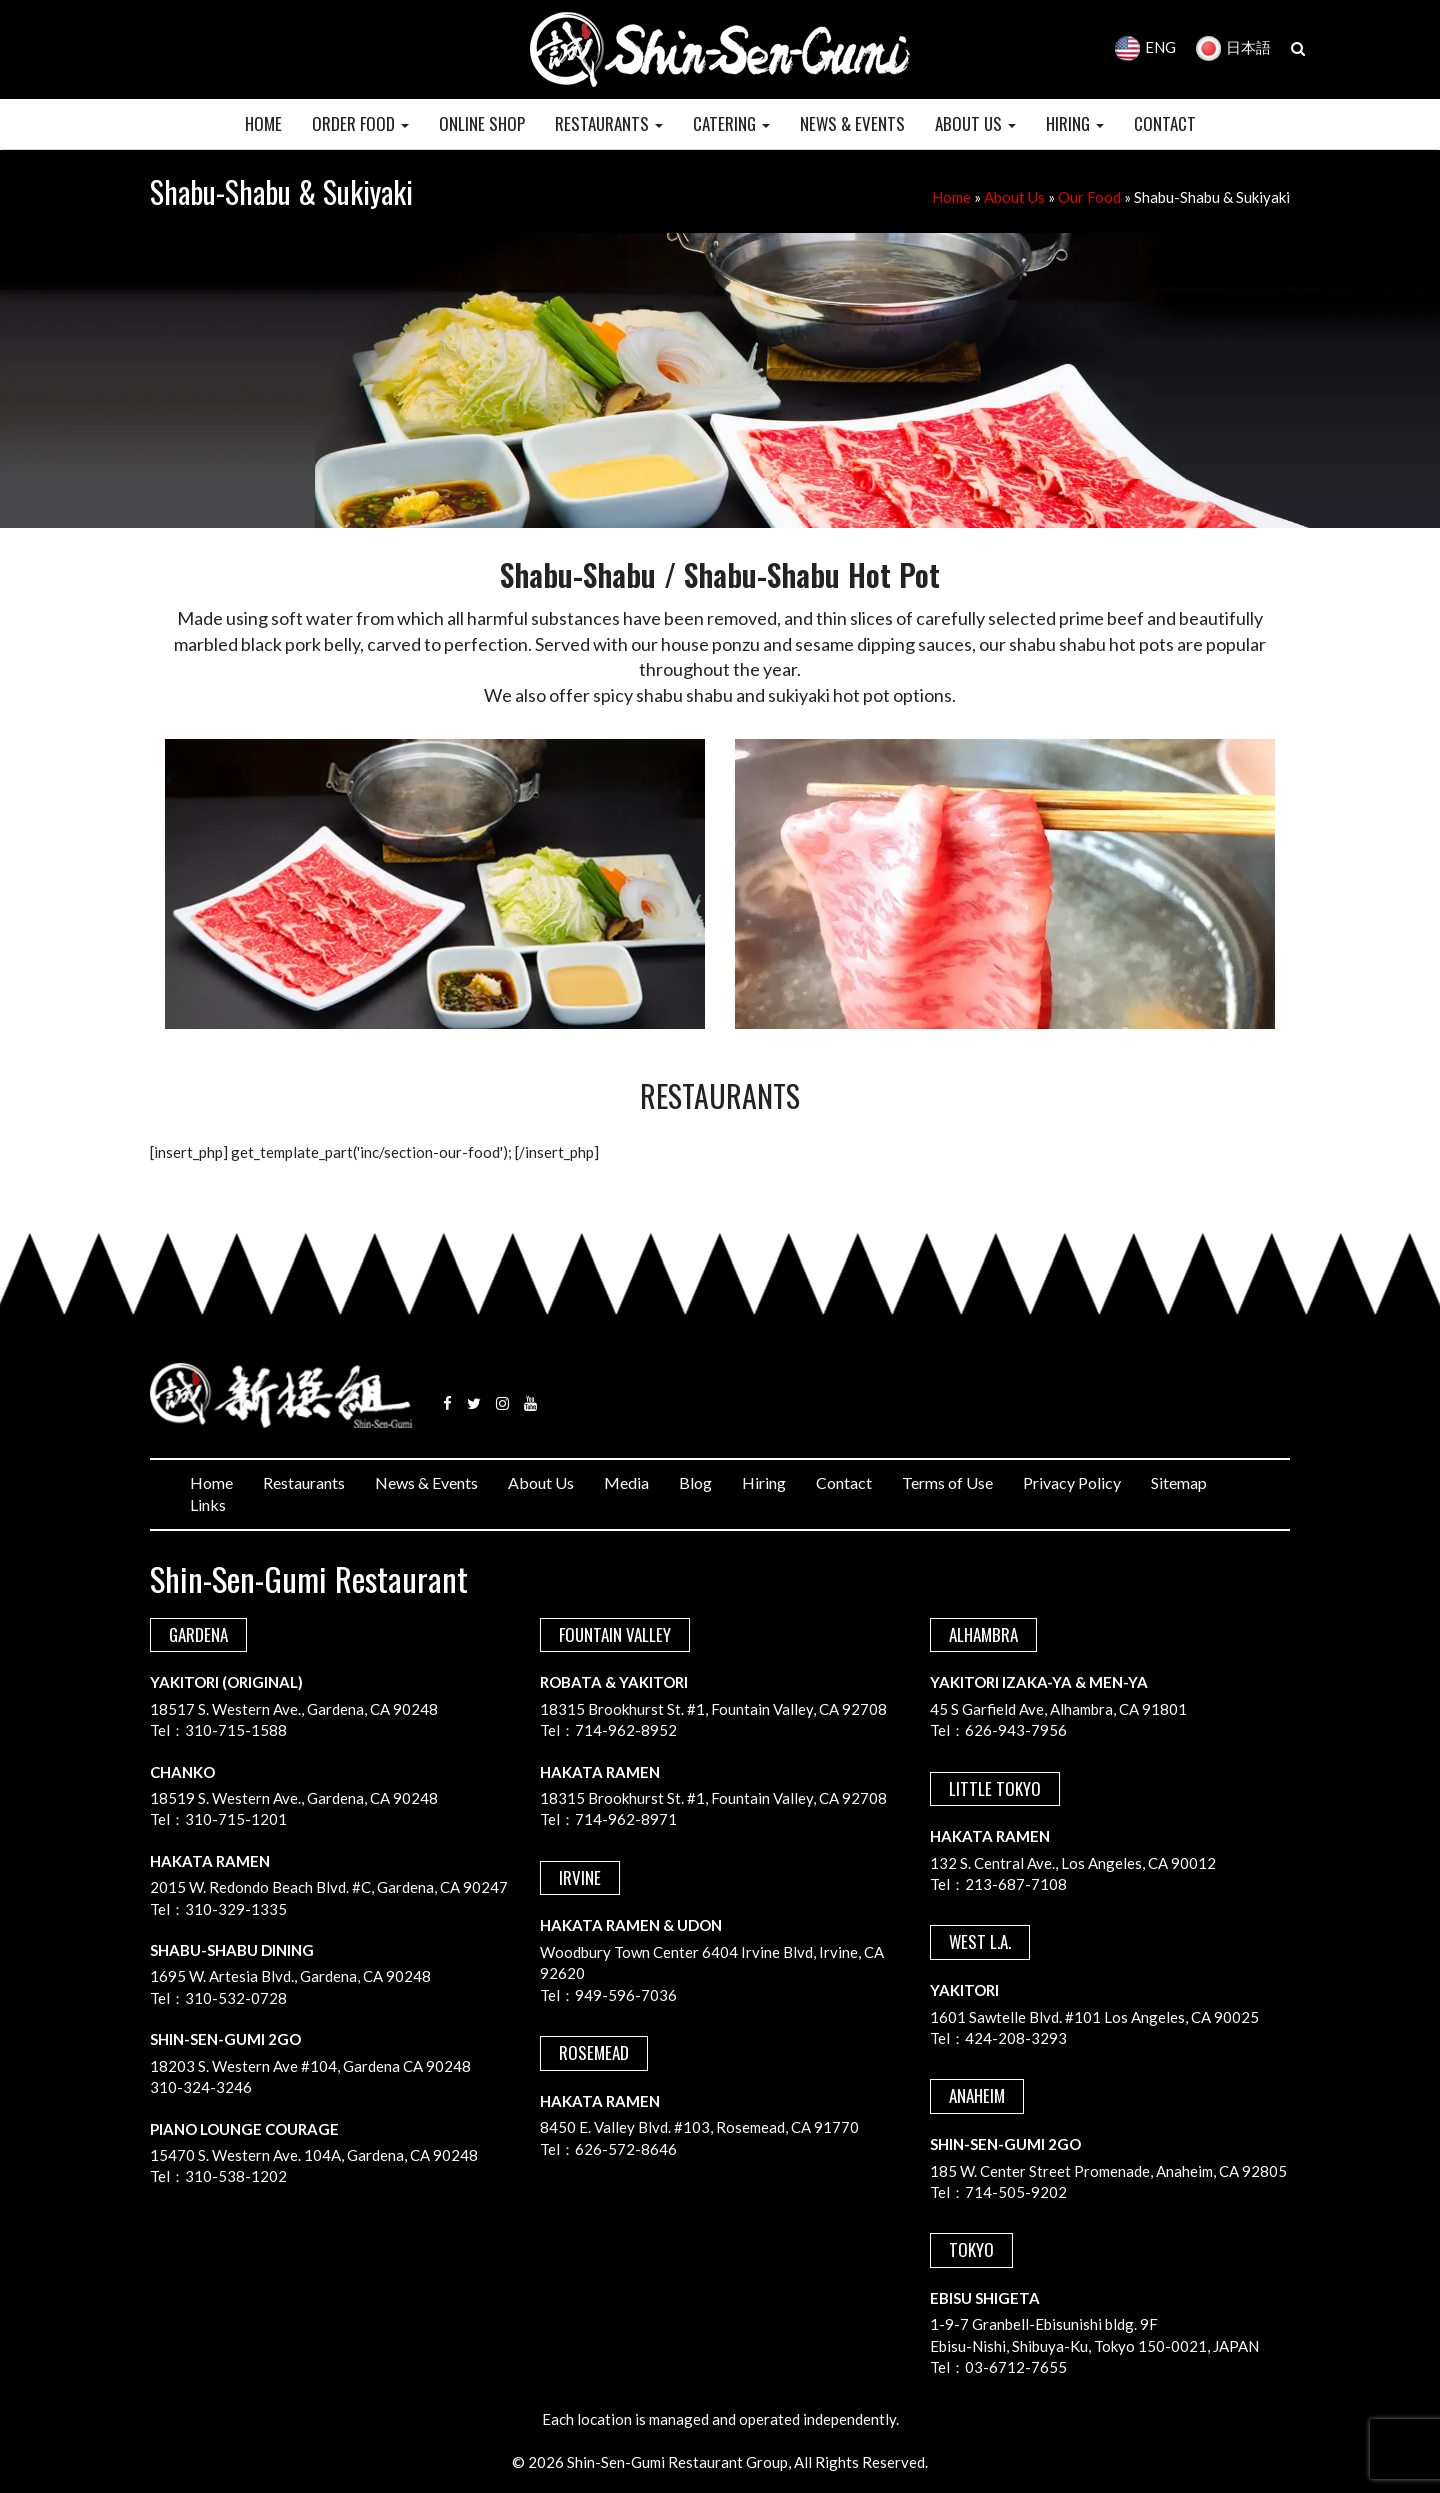 This screenshot has height=2493, width=1440. I want to click on RESTAURANTS, so click(609, 123).